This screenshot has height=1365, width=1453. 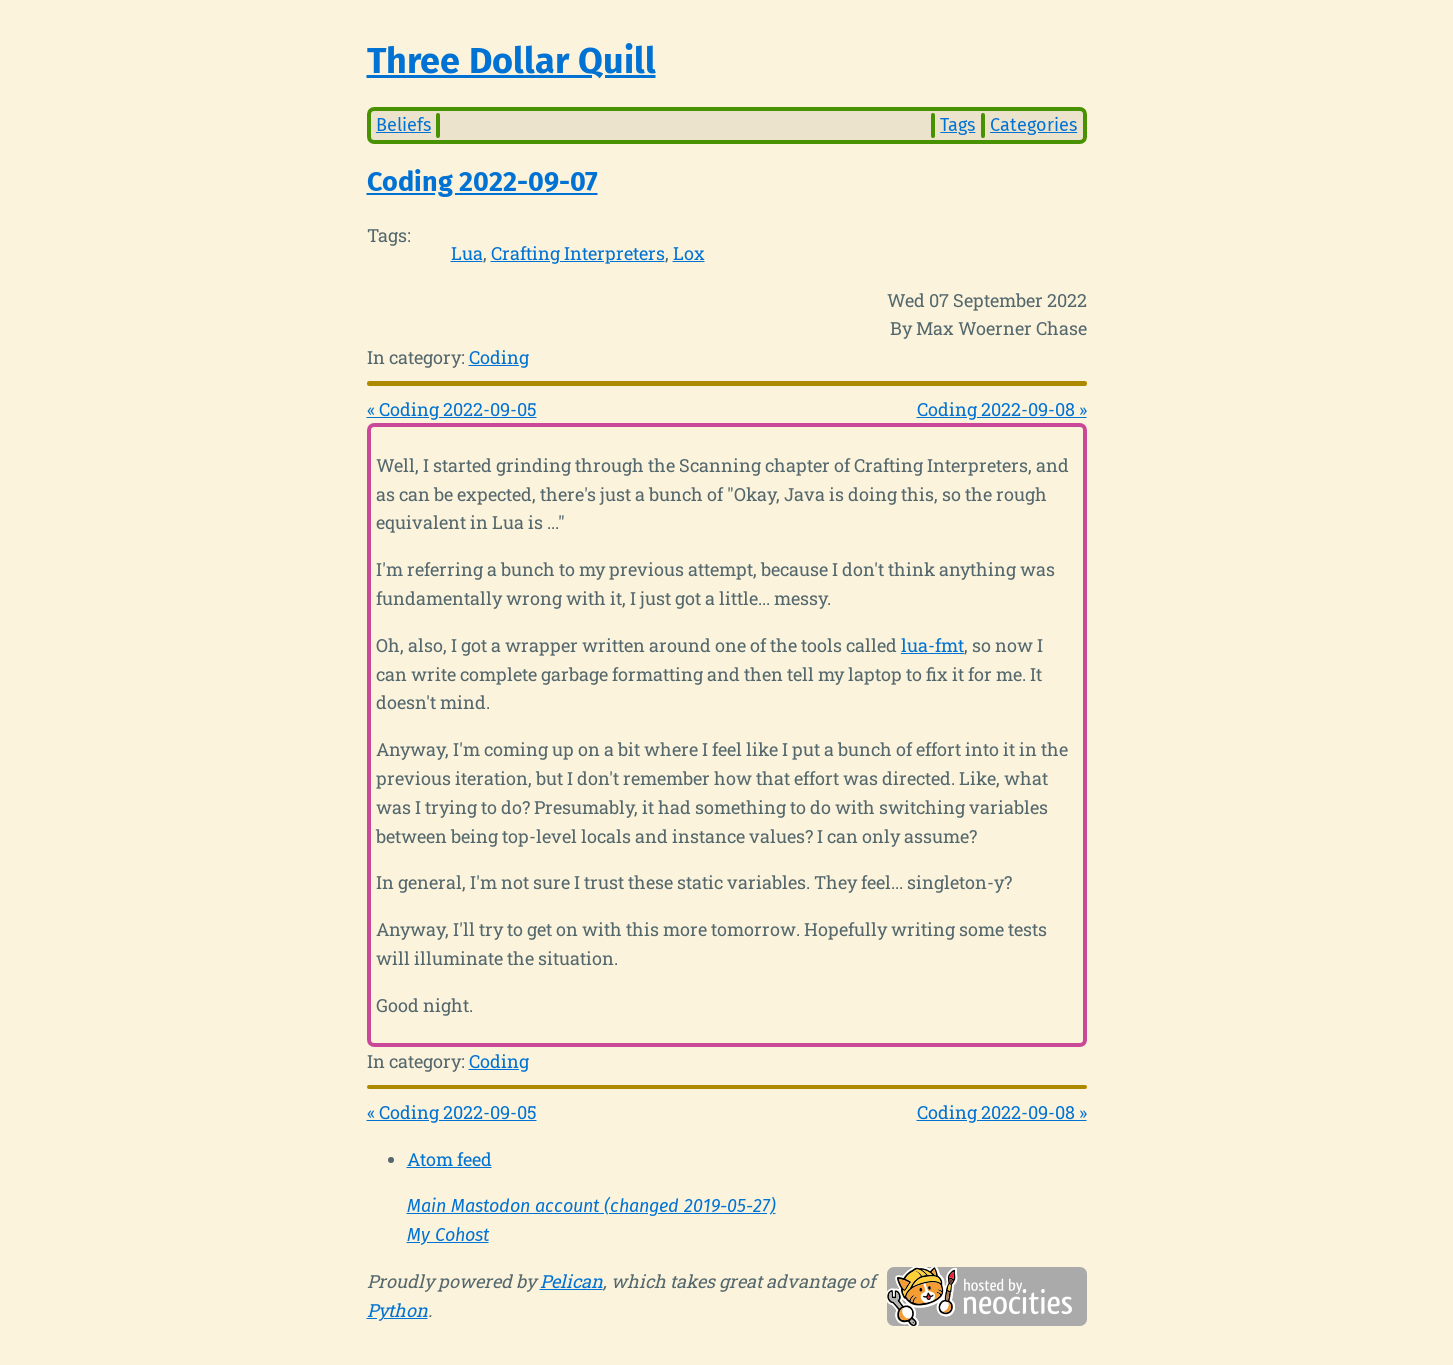 I want to click on Coding, so click(x=499, y=357).